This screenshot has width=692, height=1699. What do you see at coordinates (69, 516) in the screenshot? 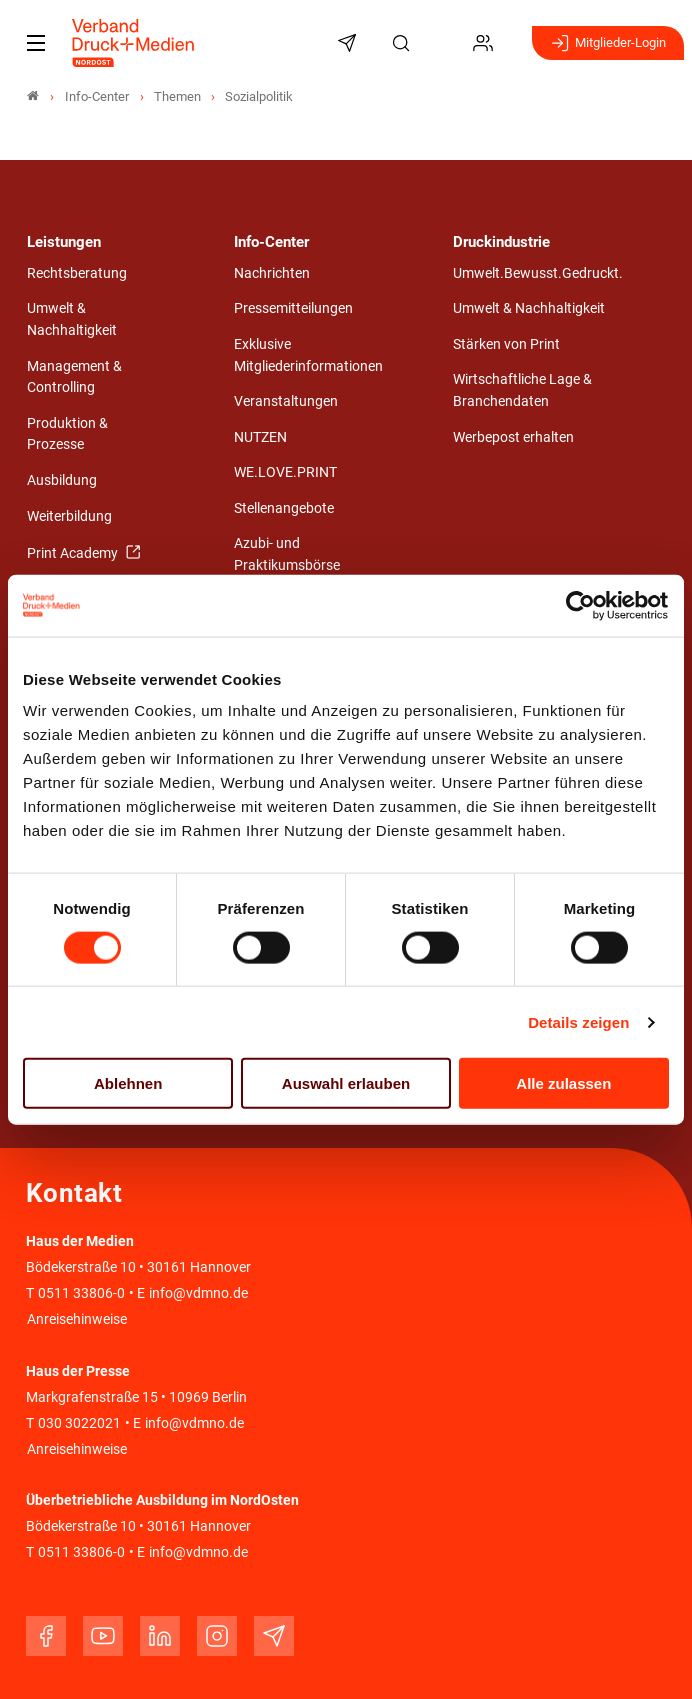
I see `Weiterbildung` at bounding box center [69, 516].